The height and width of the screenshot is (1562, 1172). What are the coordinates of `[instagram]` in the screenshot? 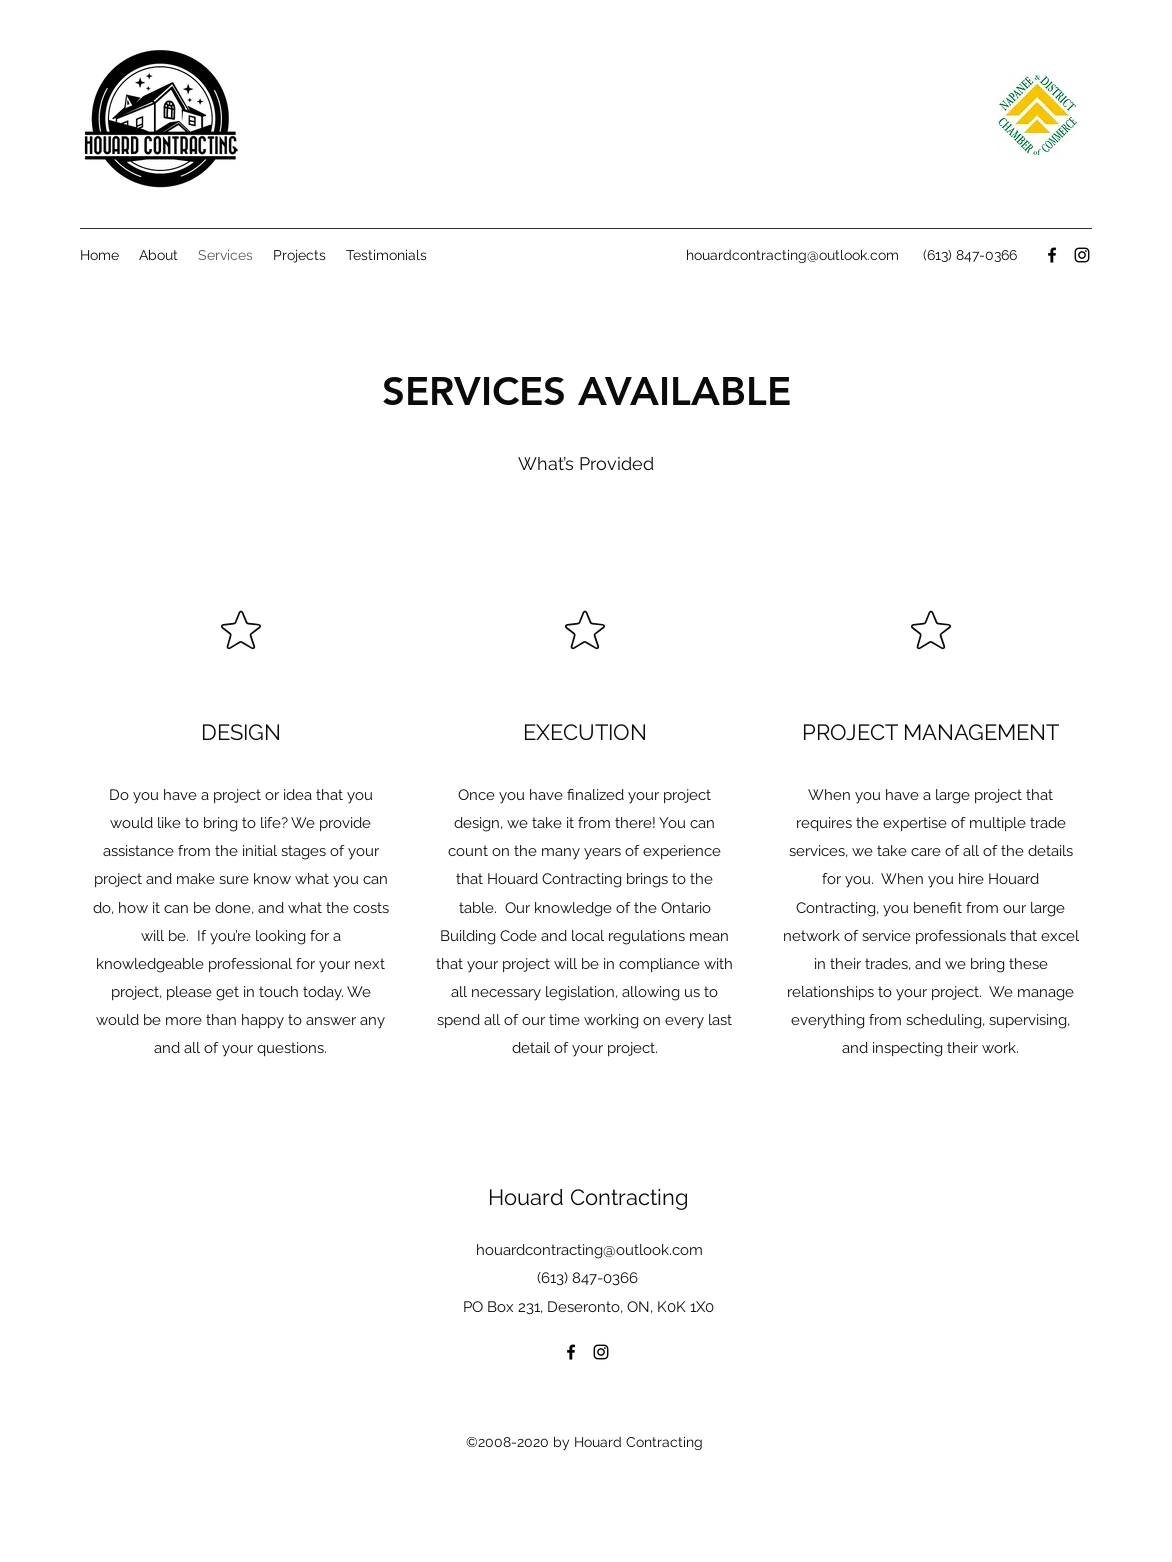 It's located at (1082, 255).